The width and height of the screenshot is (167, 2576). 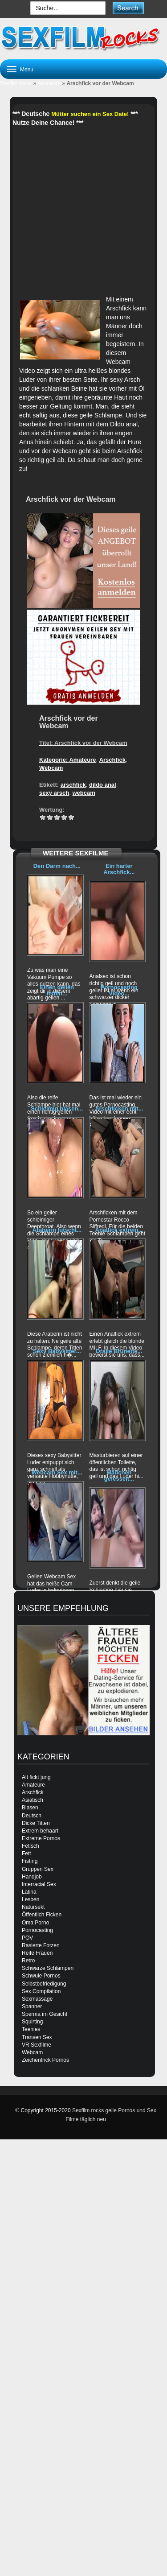 I want to click on Arschfick, so click(x=112, y=759).